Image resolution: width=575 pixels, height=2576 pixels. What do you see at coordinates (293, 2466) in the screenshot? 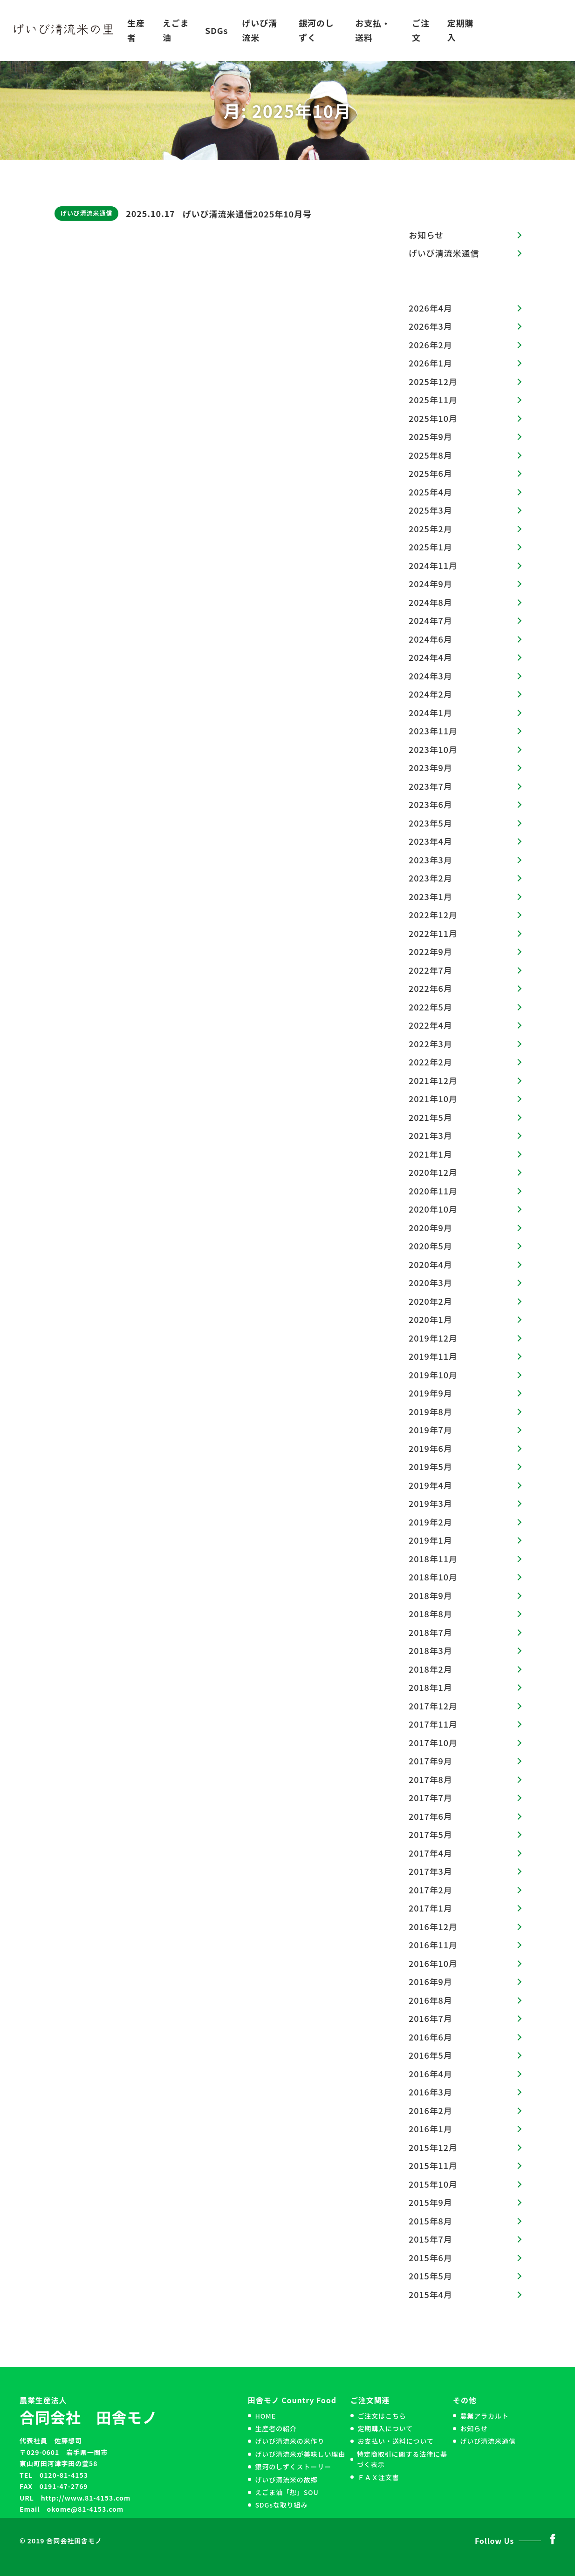
I see `銀河のしずくストーリー` at bounding box center [293, 2466].